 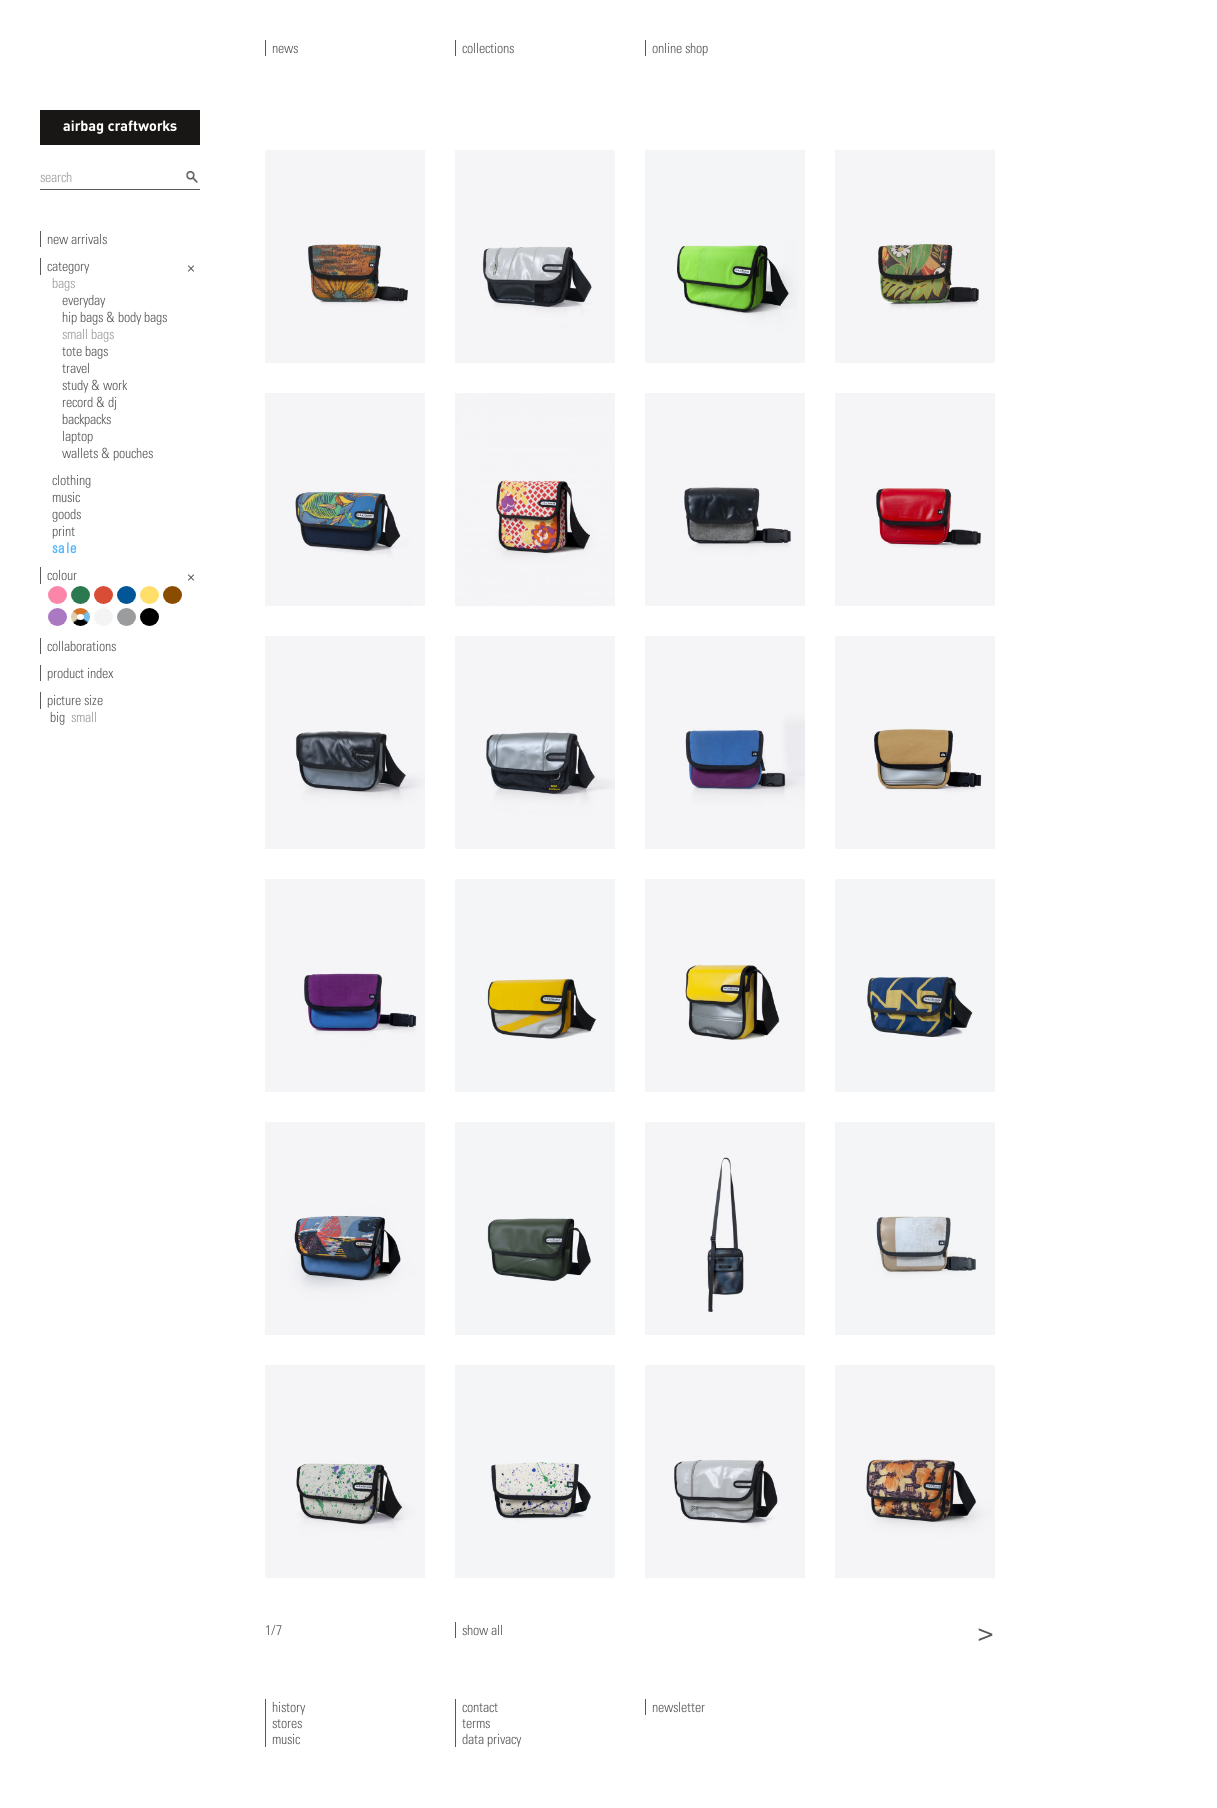 I want to click on white, so click(x=106, y=624).